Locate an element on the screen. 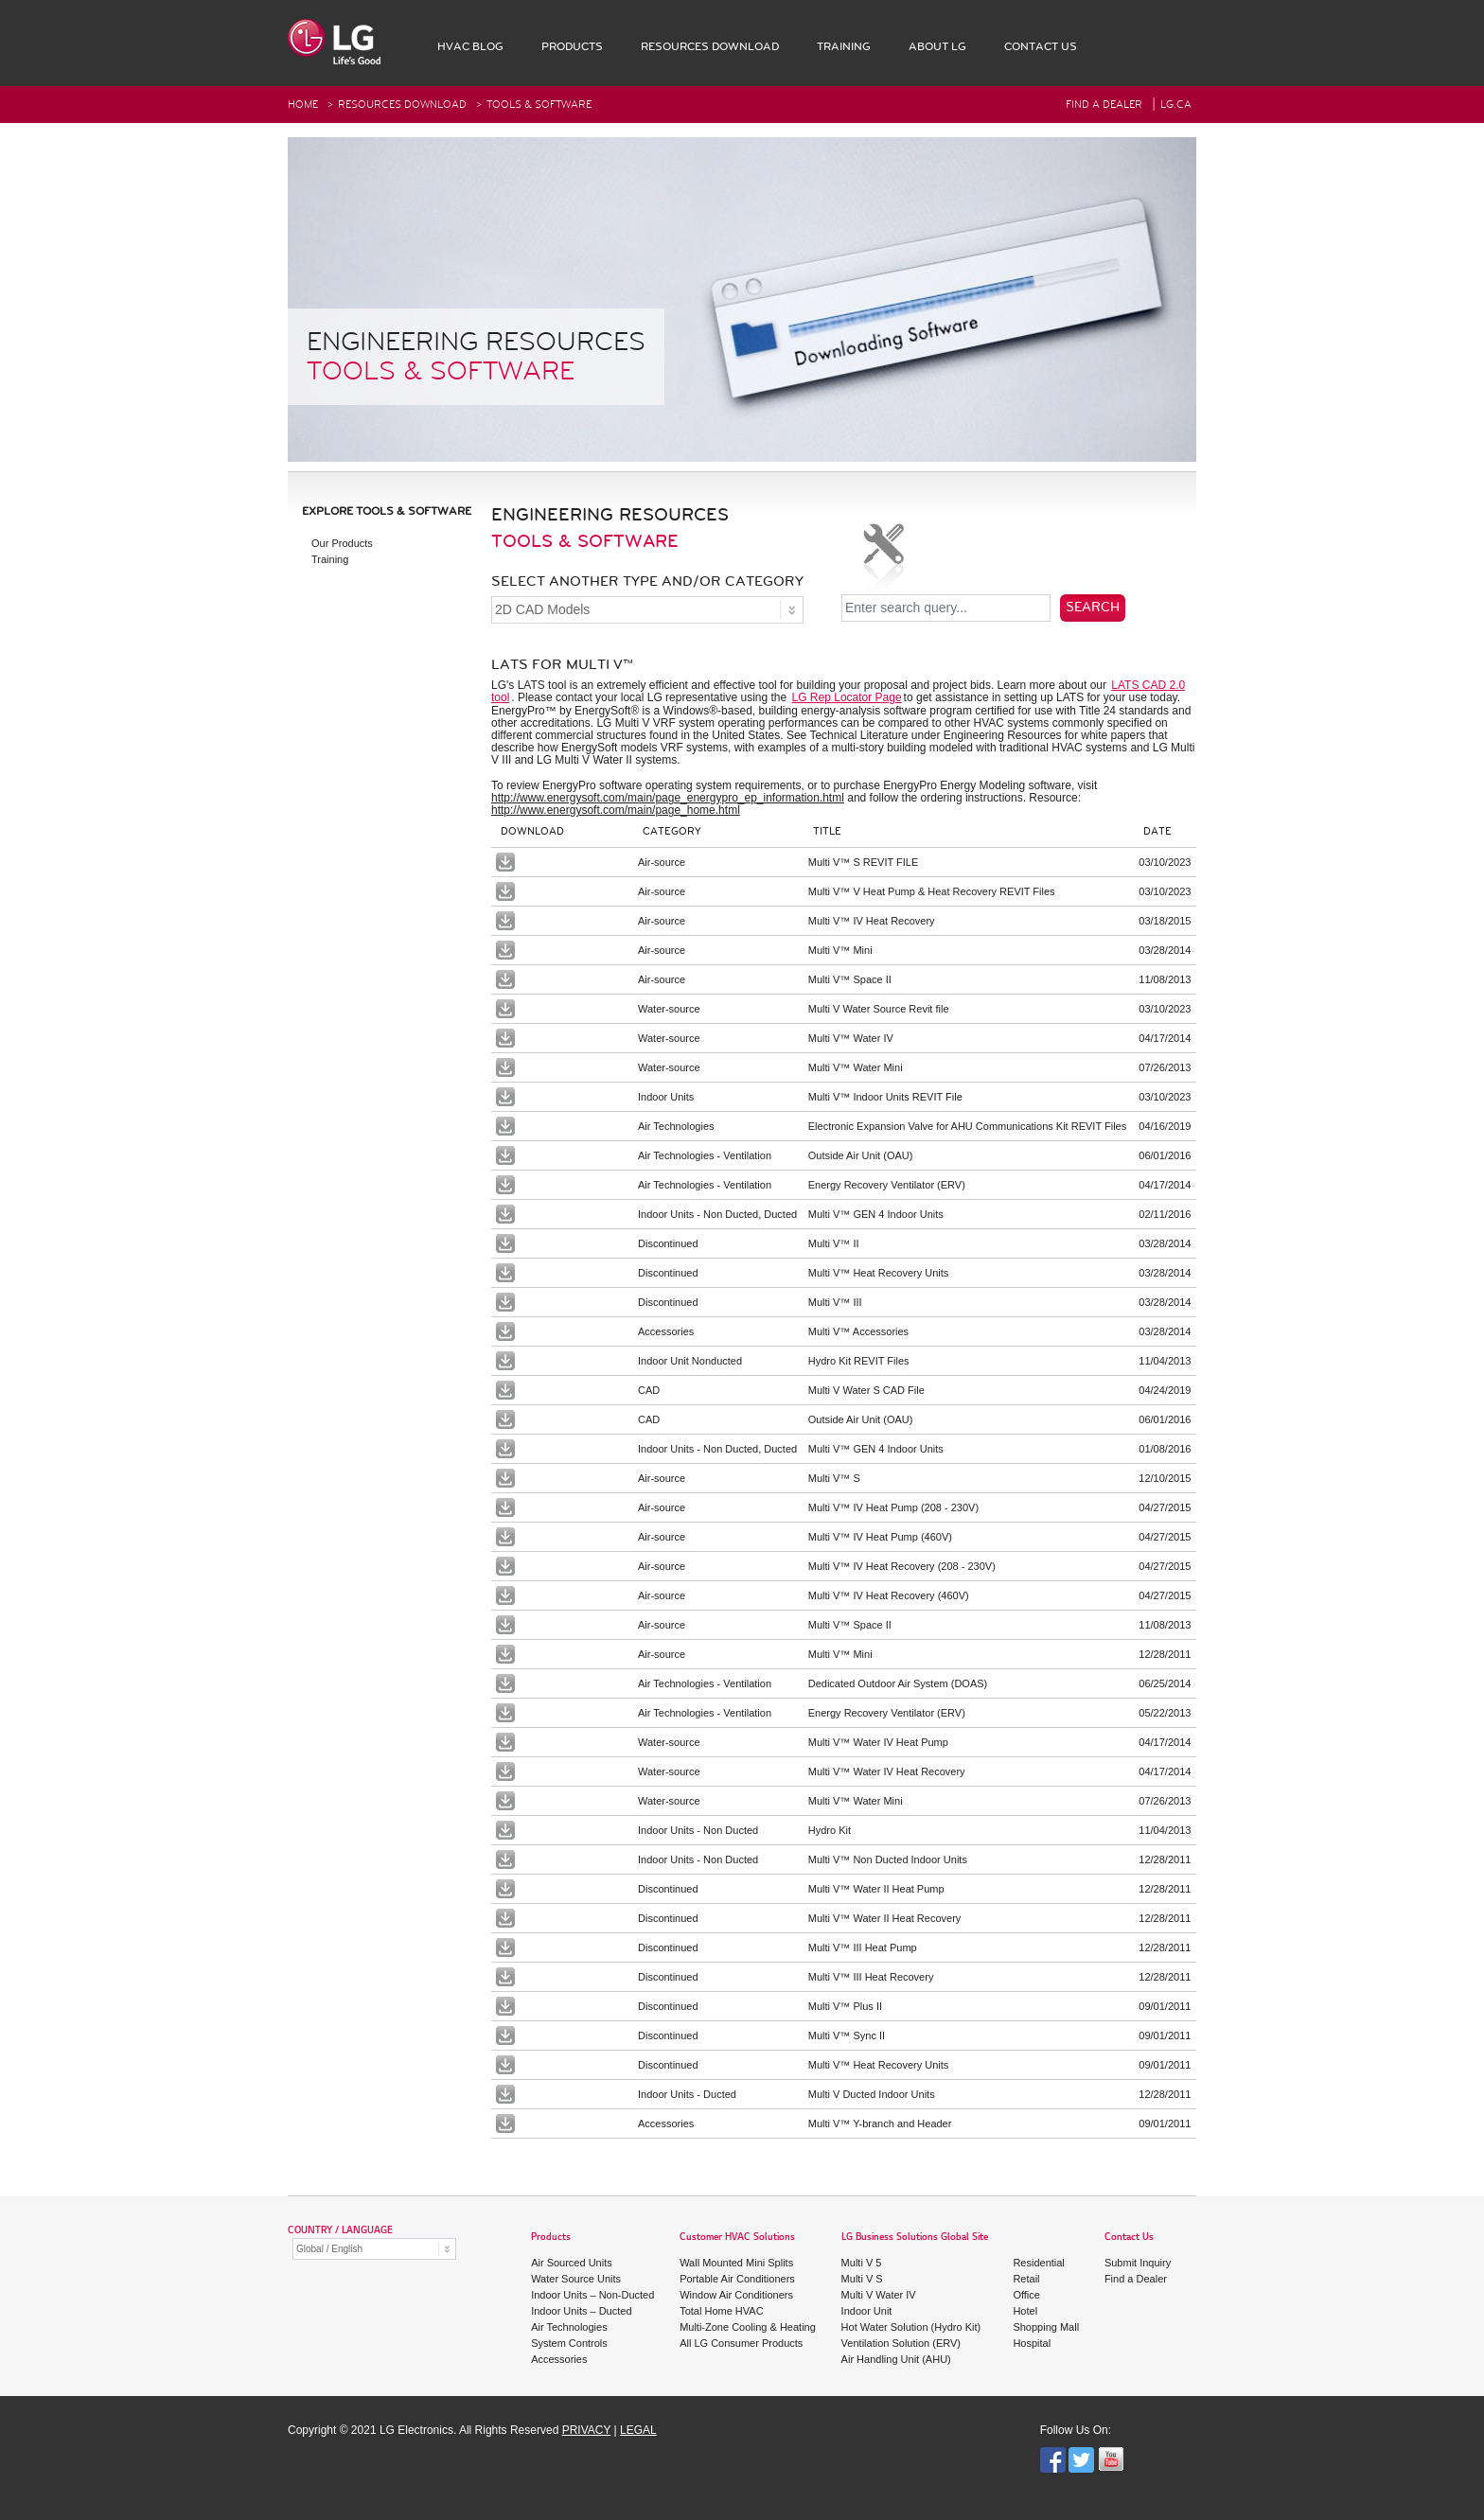  Hot Water Solution (Hydro Kit) is located at coordinates (911, 2327).